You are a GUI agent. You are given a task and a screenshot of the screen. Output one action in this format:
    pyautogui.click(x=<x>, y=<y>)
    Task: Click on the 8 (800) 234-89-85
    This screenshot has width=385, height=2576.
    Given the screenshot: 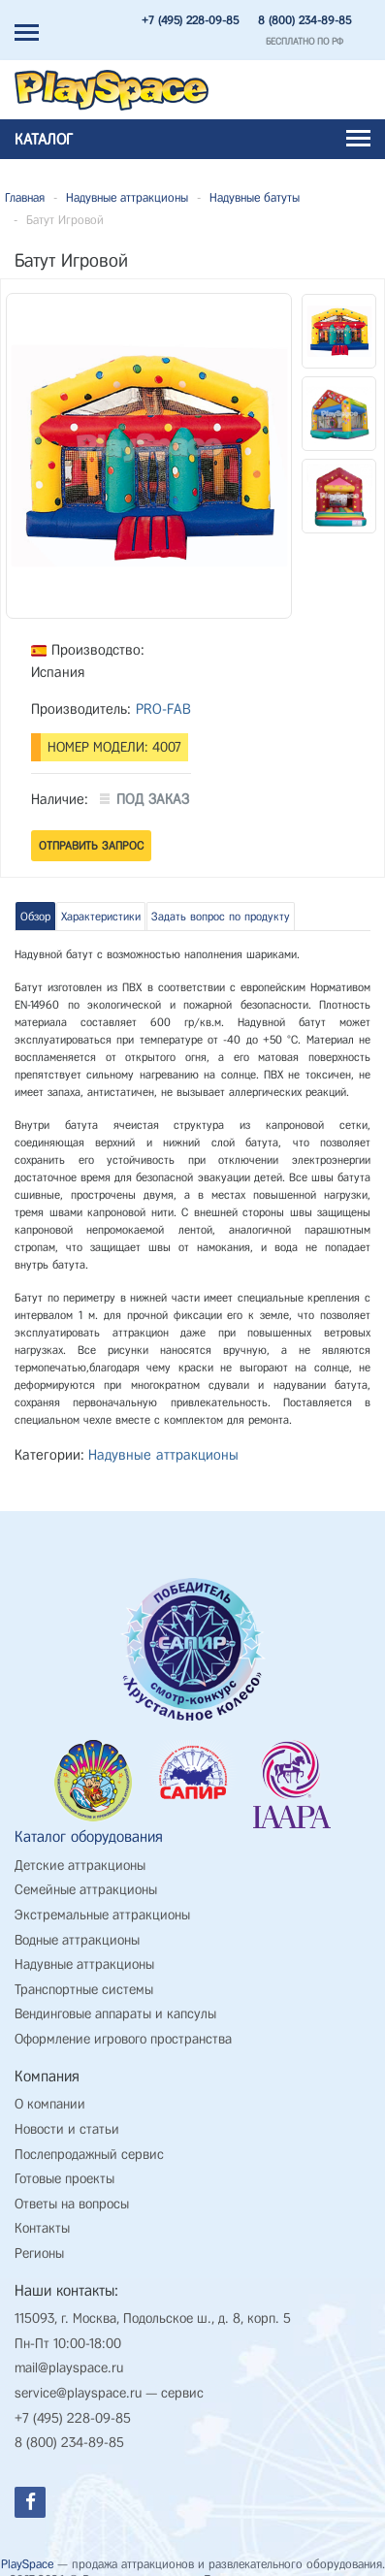 What is the action you would take?
    pyautogui.click(x=304, y=20)
    